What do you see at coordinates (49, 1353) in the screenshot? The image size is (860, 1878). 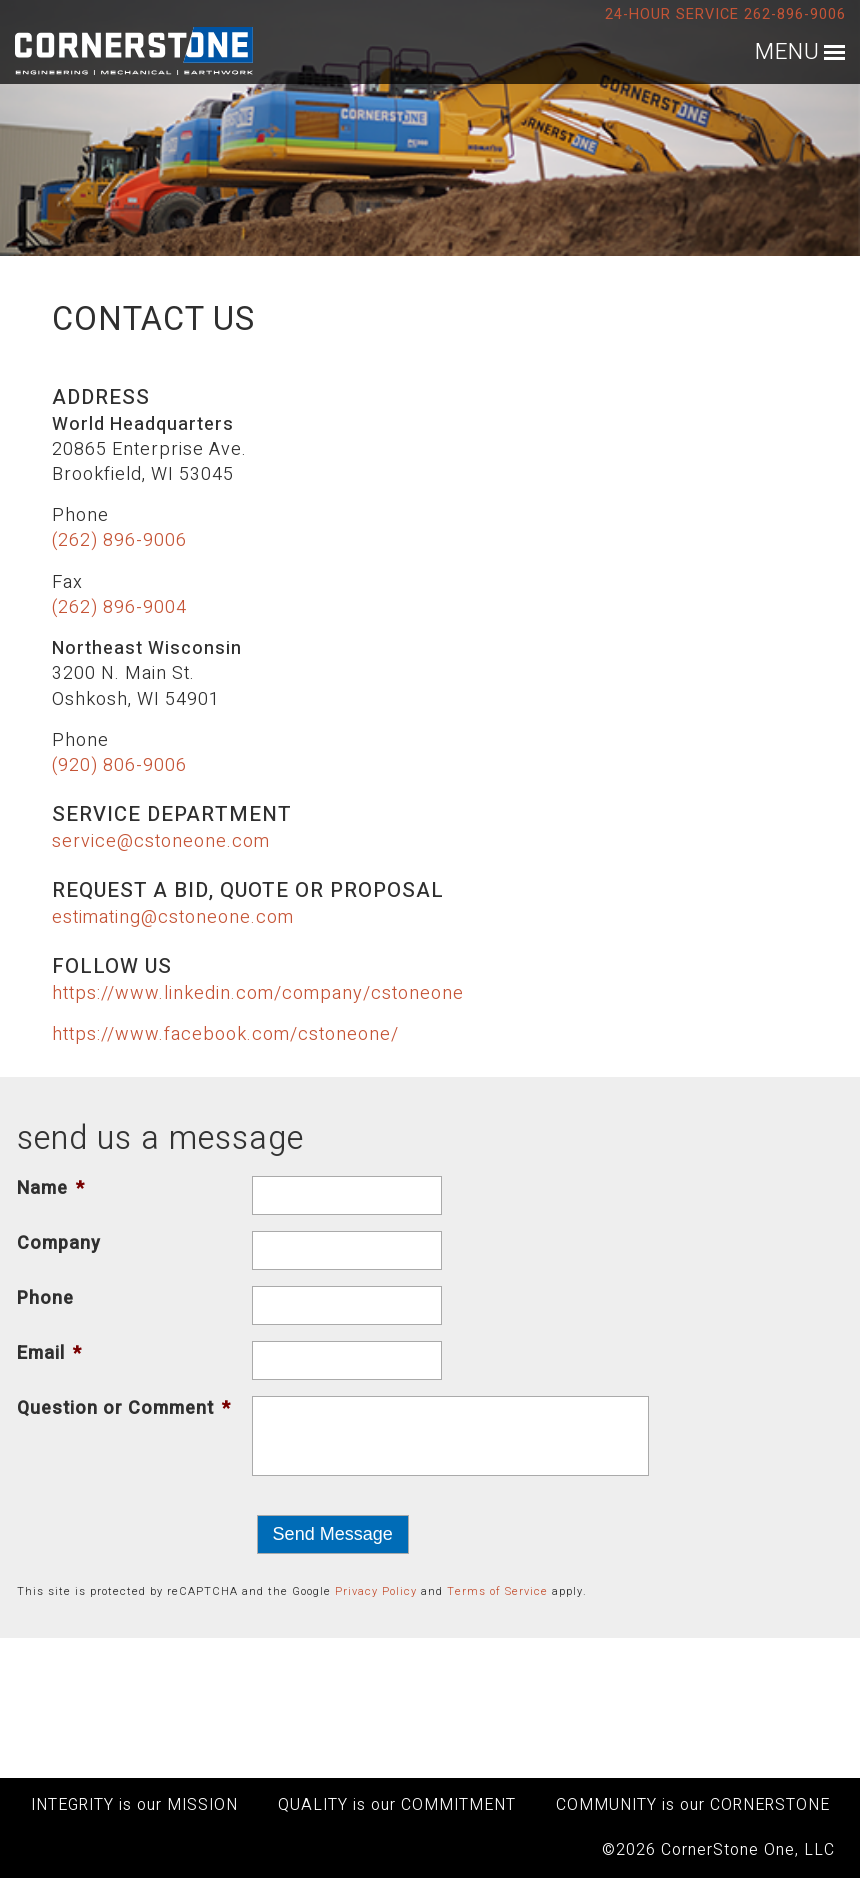 I see `Email` at bounding box center [49, 1353].